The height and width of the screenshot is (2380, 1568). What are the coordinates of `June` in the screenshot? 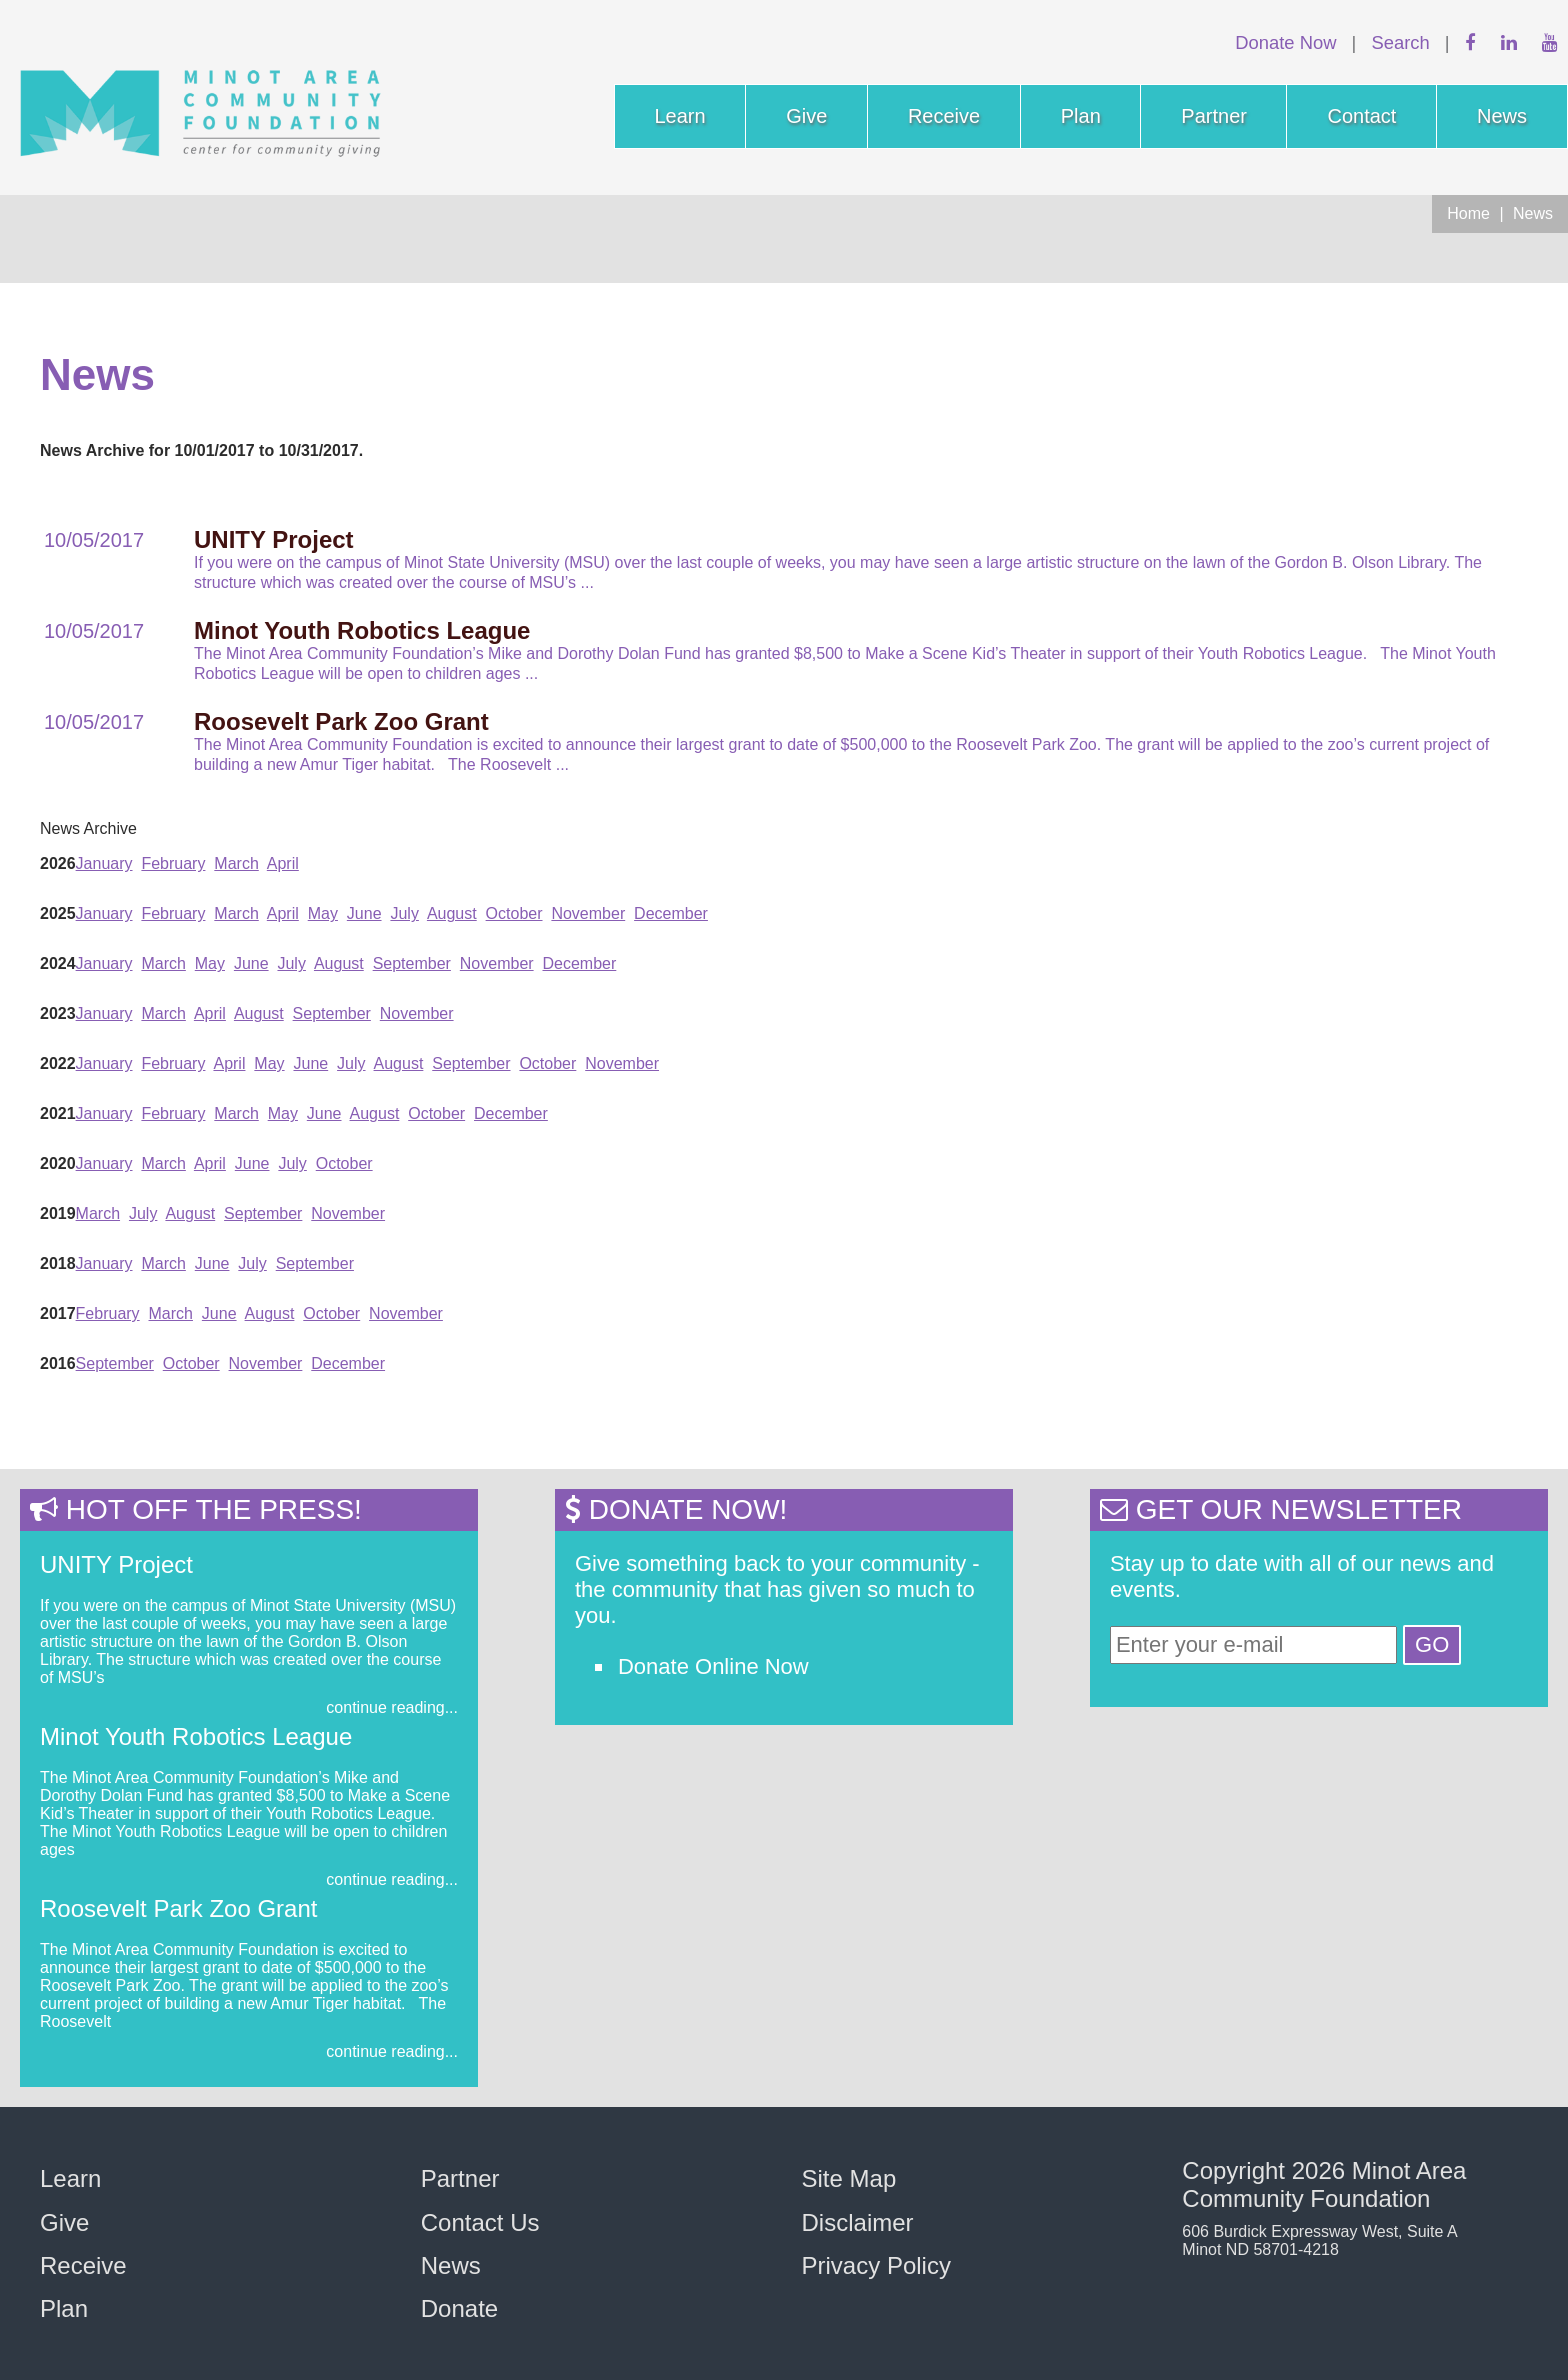 It's located at (364, 913).